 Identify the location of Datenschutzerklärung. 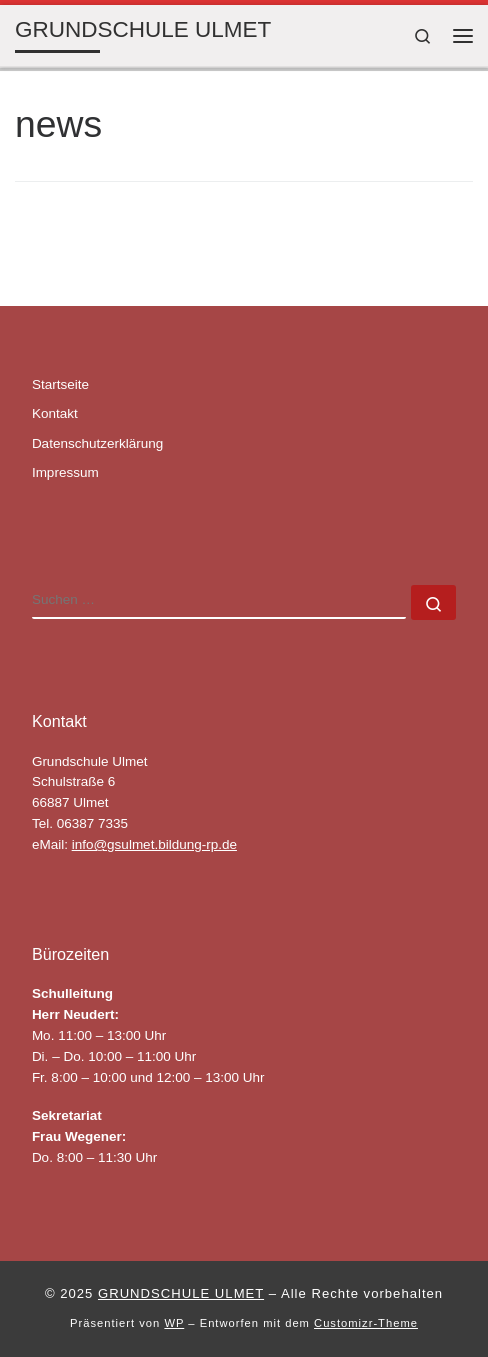
(97, 443).